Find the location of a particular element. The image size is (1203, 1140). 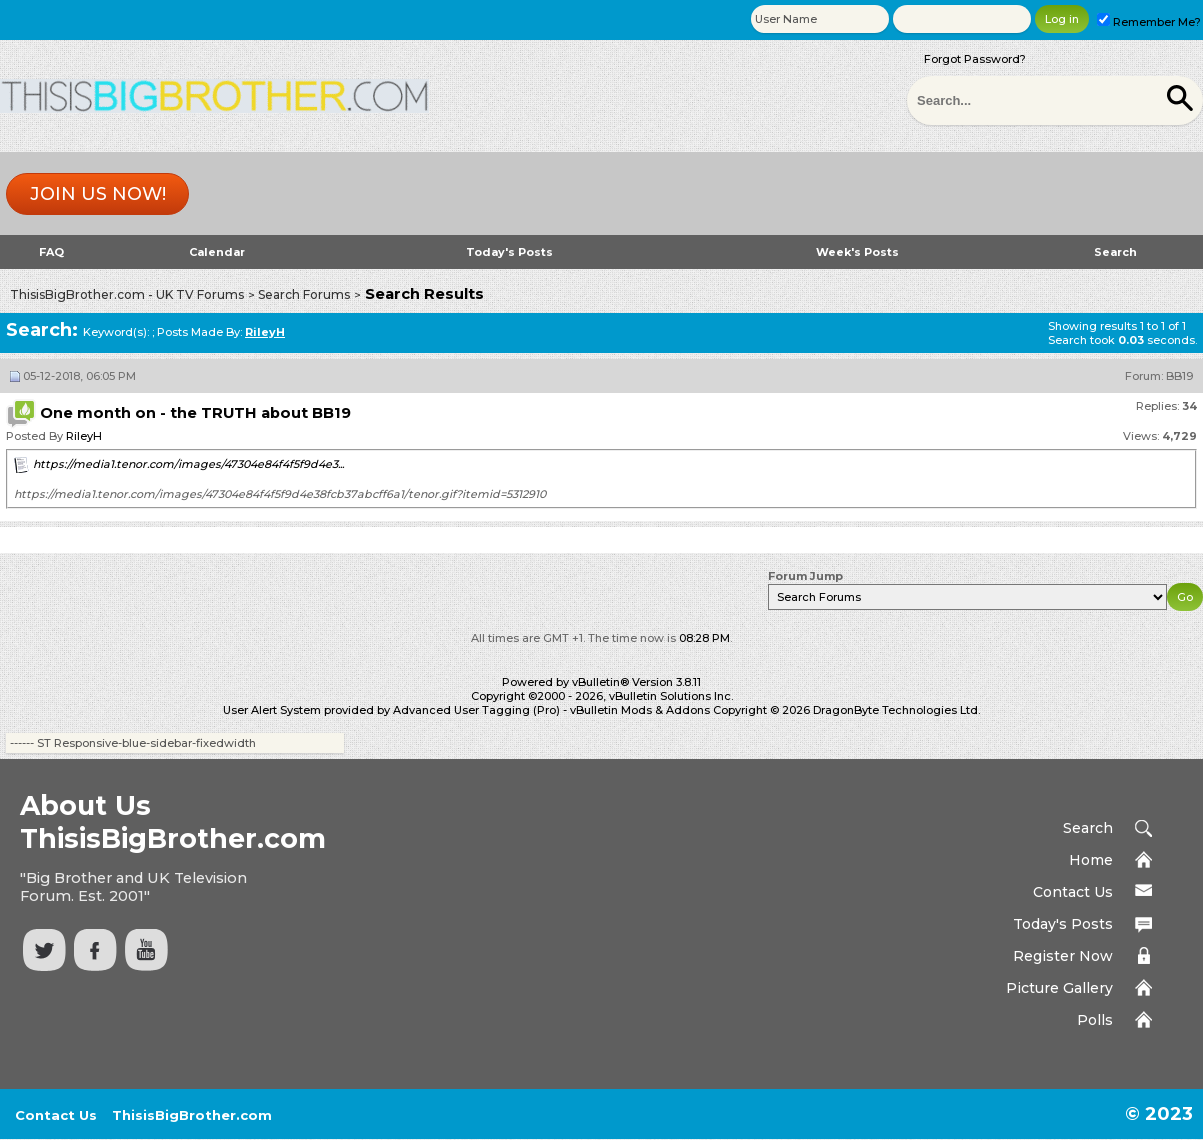

Remember Me? is located at coordinates (1149, 22).